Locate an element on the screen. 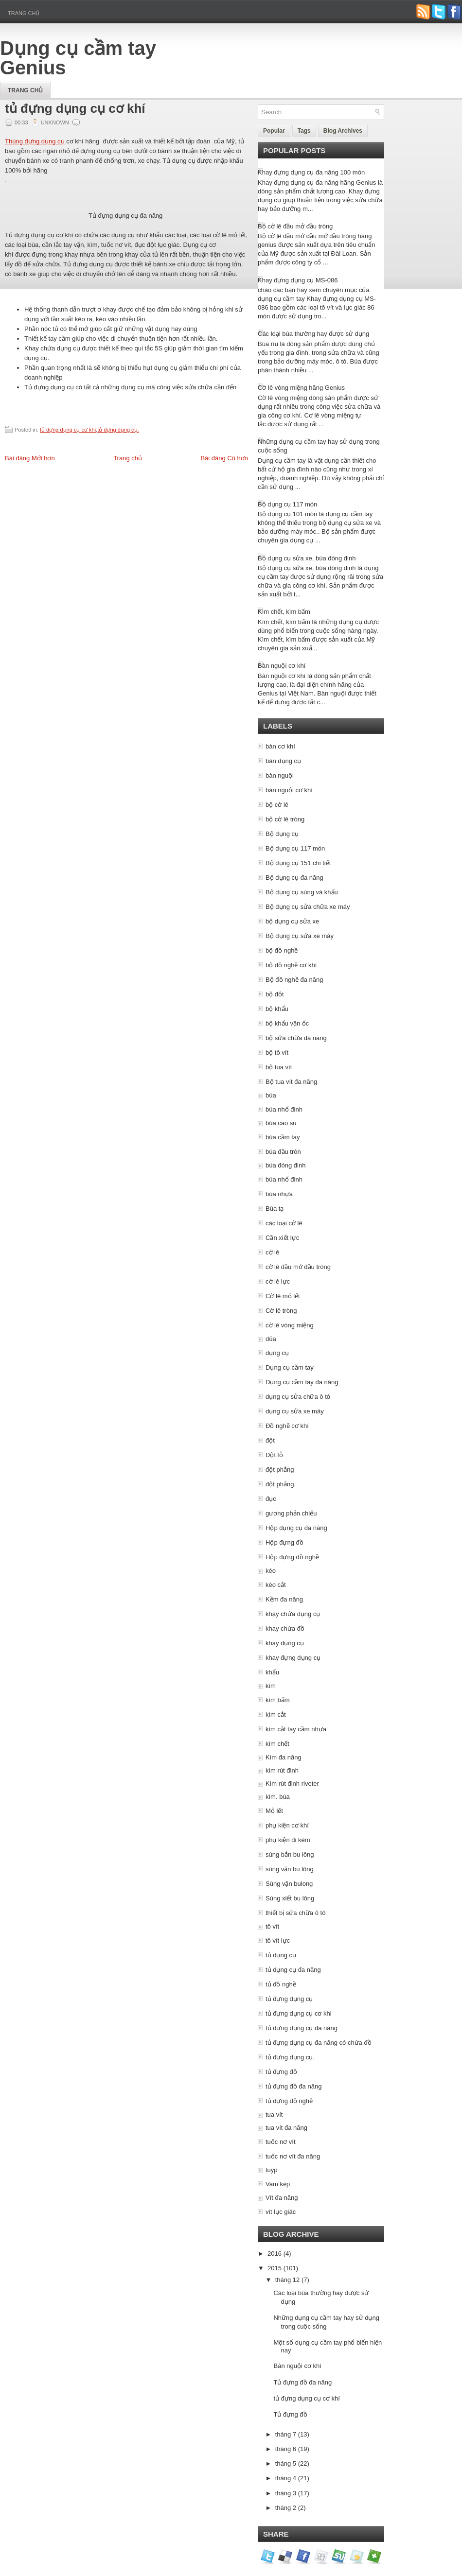  tháng 4 is located at coordinates (285, 2478).